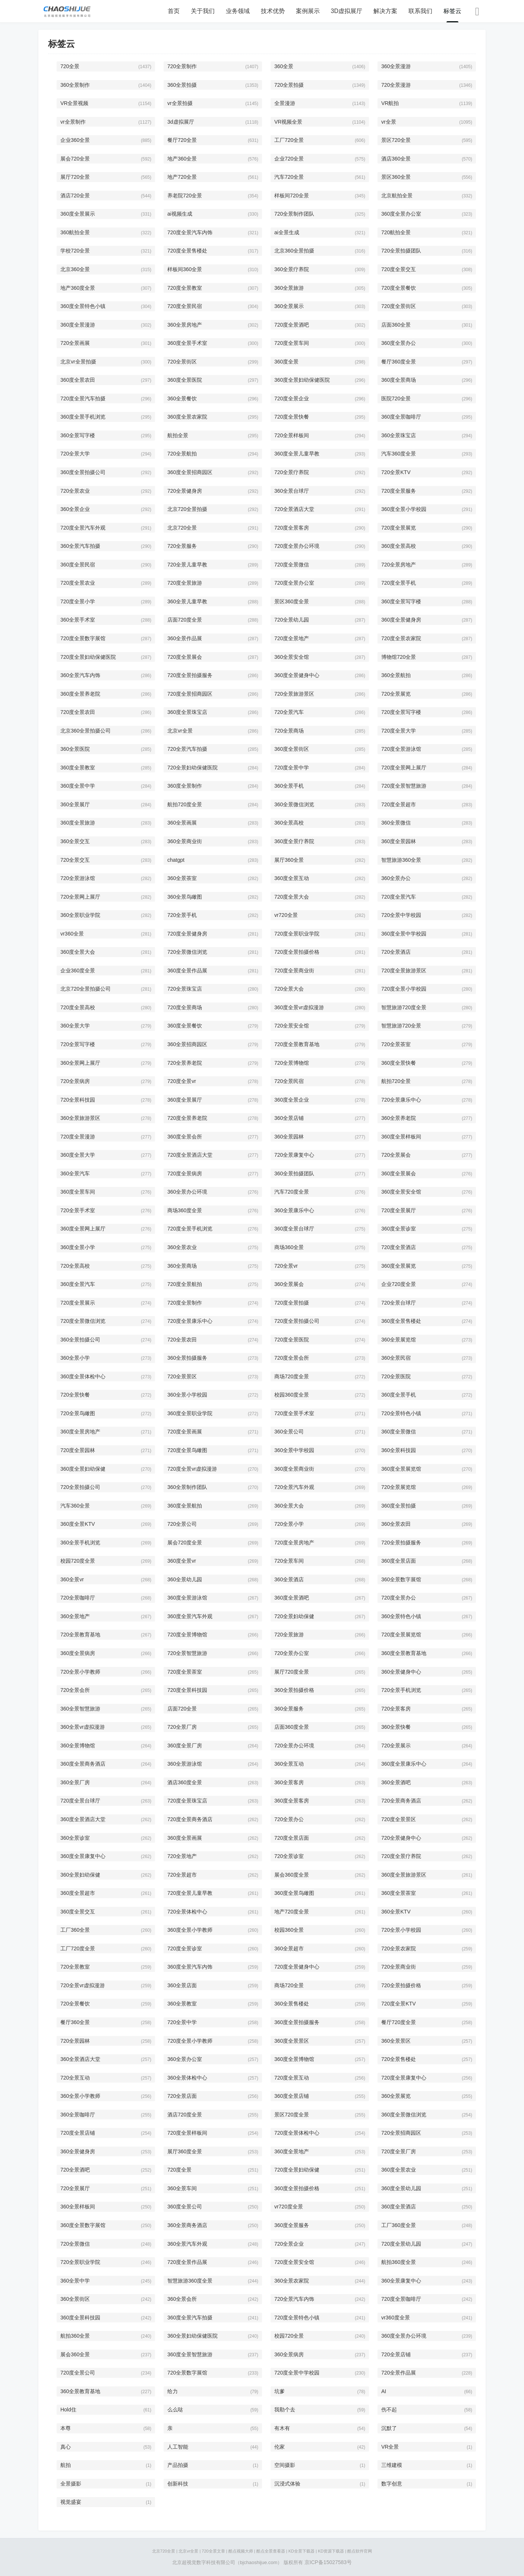 This screenshot has height=2576, width=524. What do you see at coordinates (182, 398) in the screenshot?
I see `360全景餐饮` at bounding box center [182, 398].